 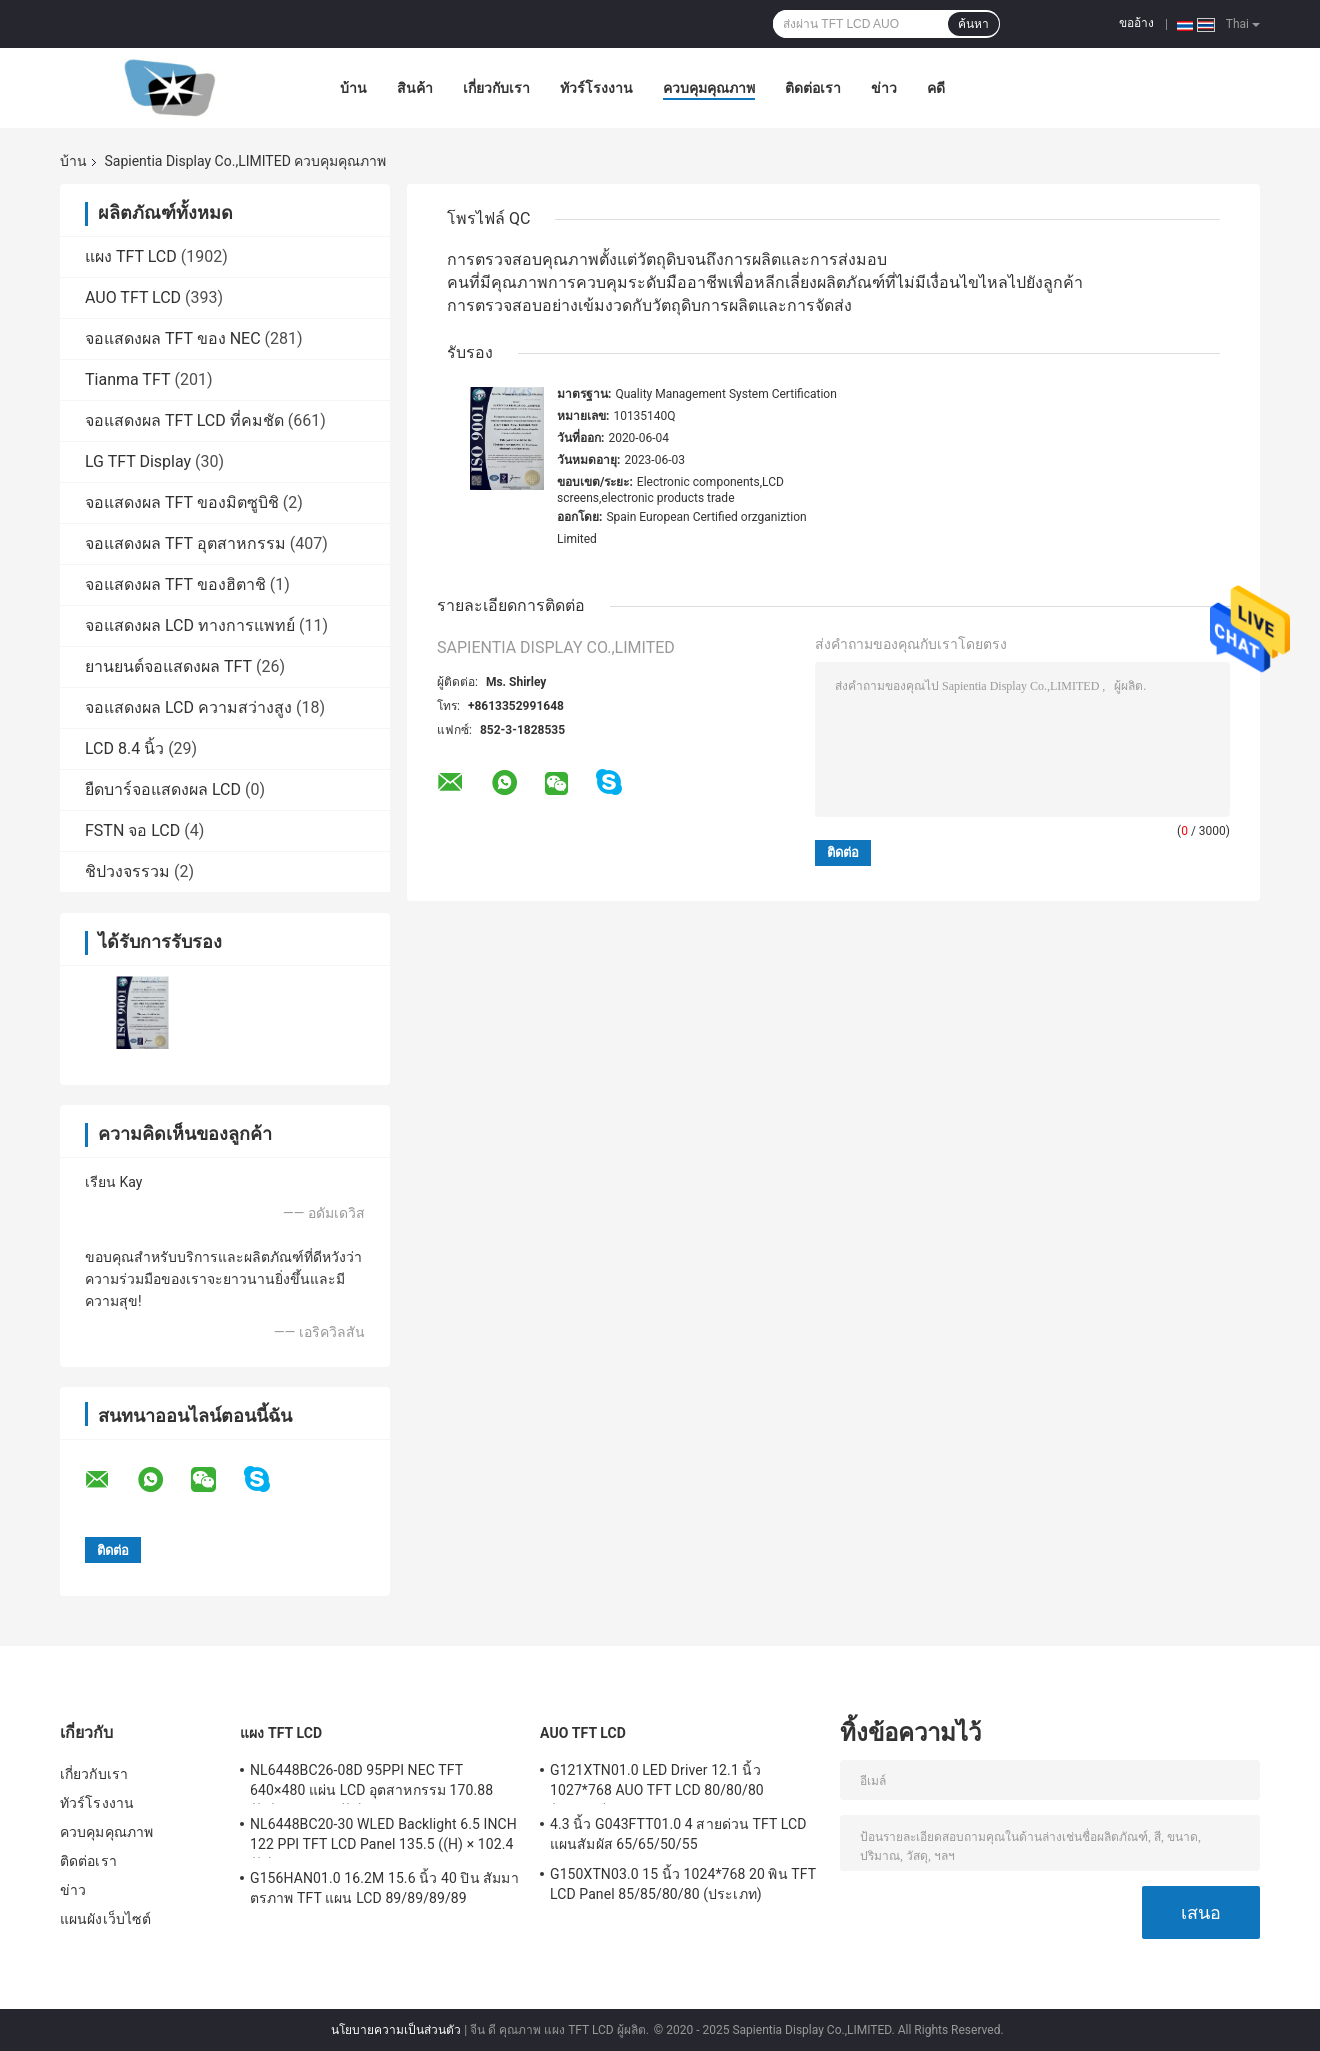 What do you see at coordinates (383, 1837) in the screenshot?
I see `NL6448BC20-30 WLED Backlight 6.5 INCH 122 PPI TFT LCD Panel 135.5 ((H) × 102.4 ((V) มิลลิเมตร` at bounding box center [383, 1837].